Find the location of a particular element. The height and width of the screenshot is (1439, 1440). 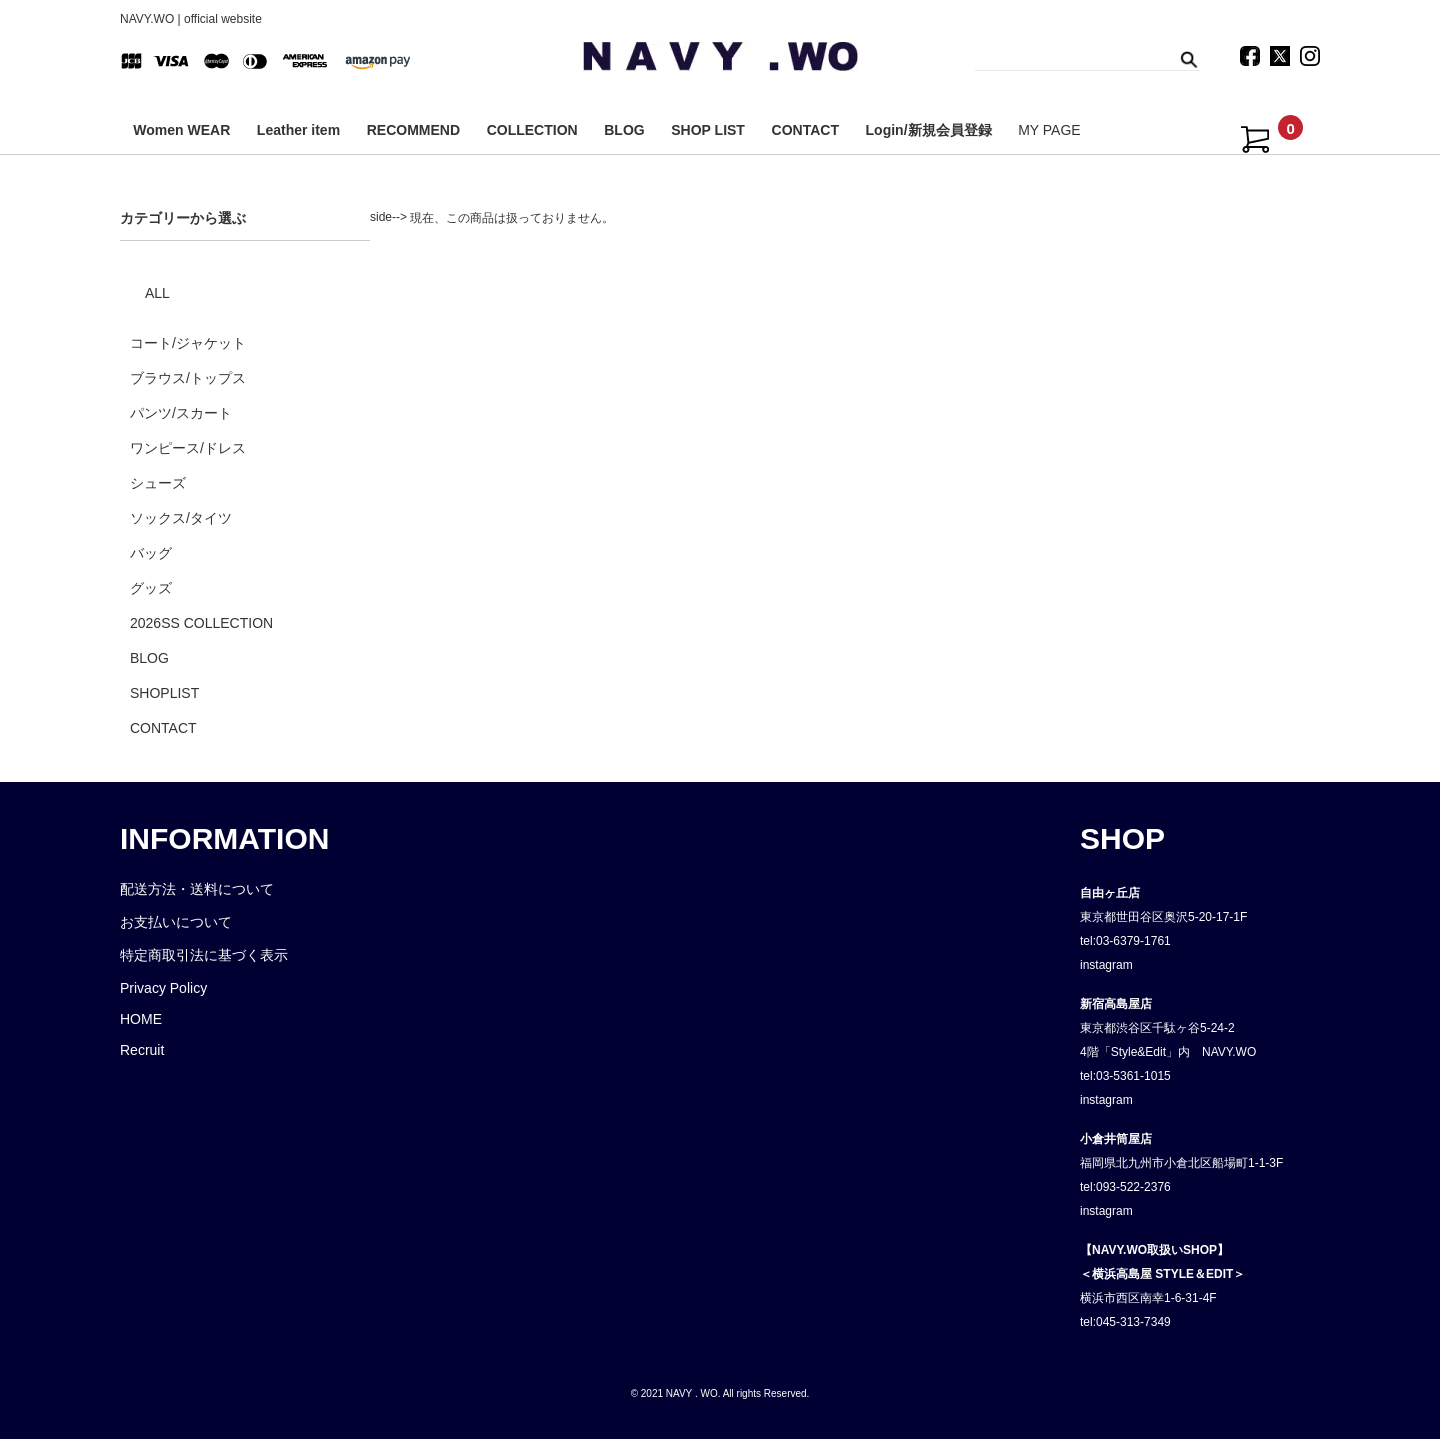

instagram is located at coordinates (1106, 965).